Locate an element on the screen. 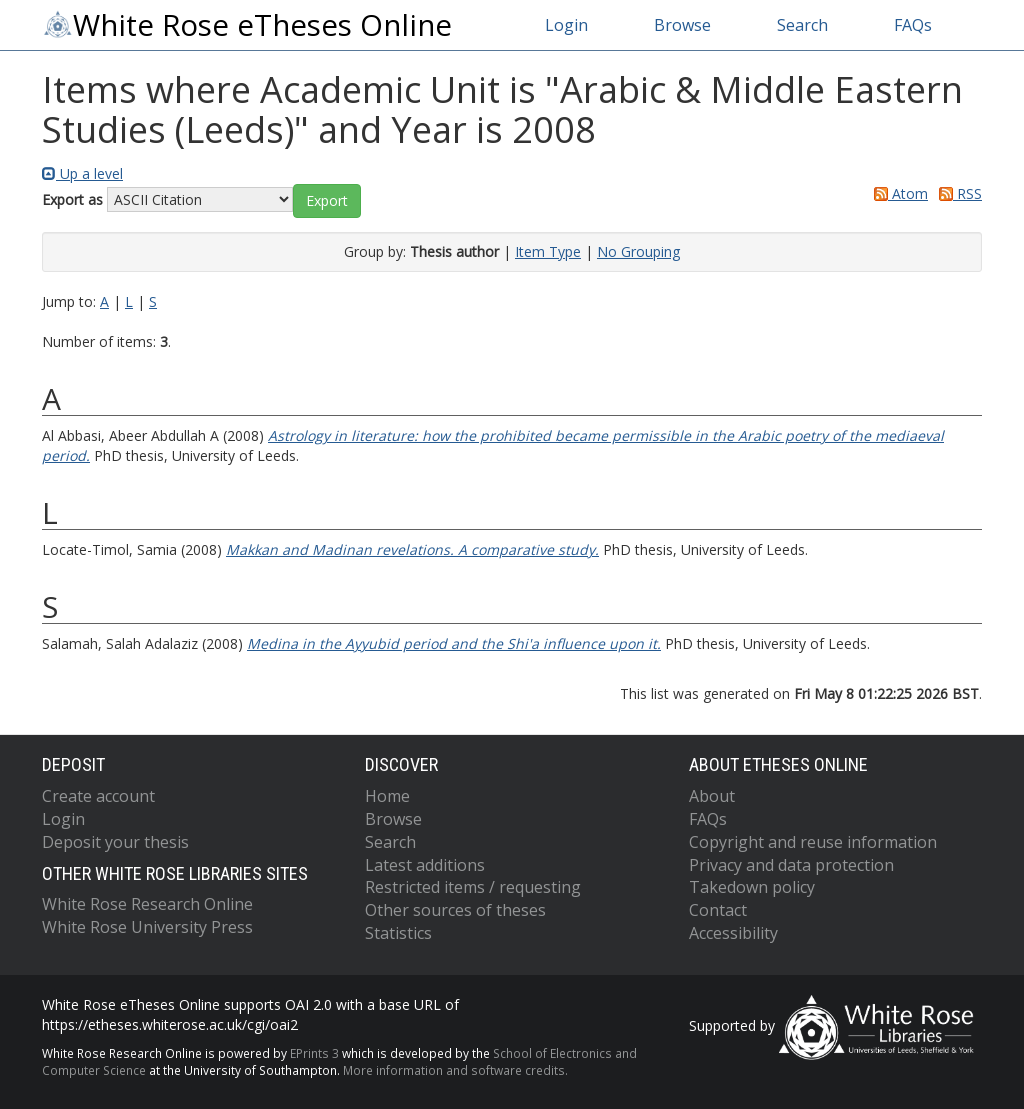  Browse is located at coordinates (682, 25).